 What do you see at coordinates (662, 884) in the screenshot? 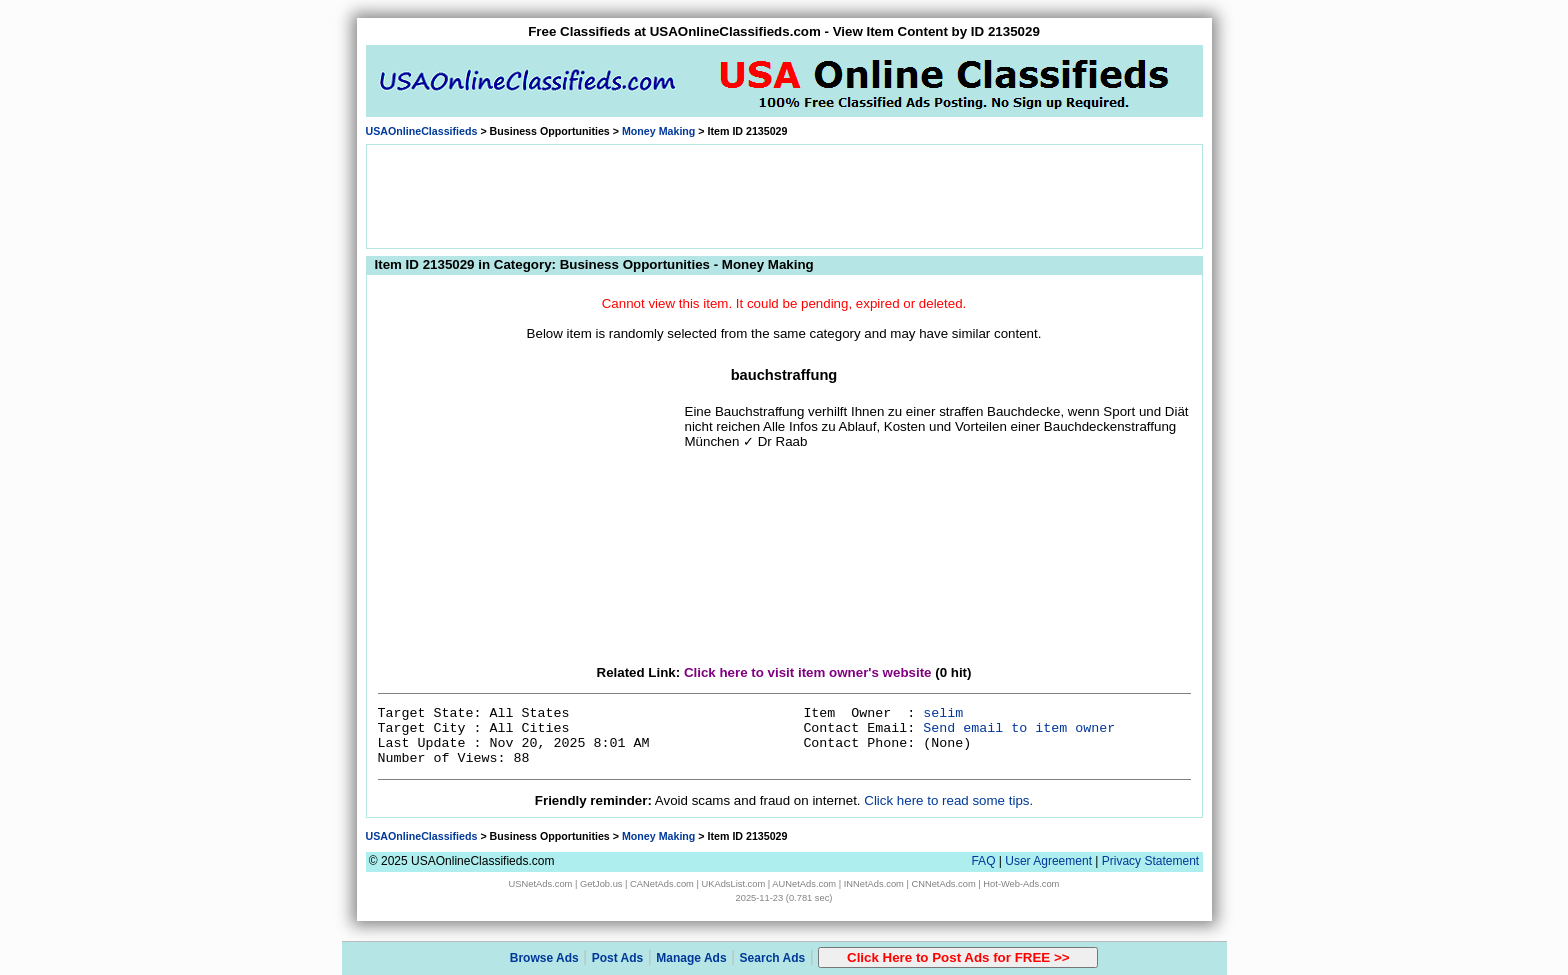
I see `CANetAds.com` at bounding box center [662, 884].